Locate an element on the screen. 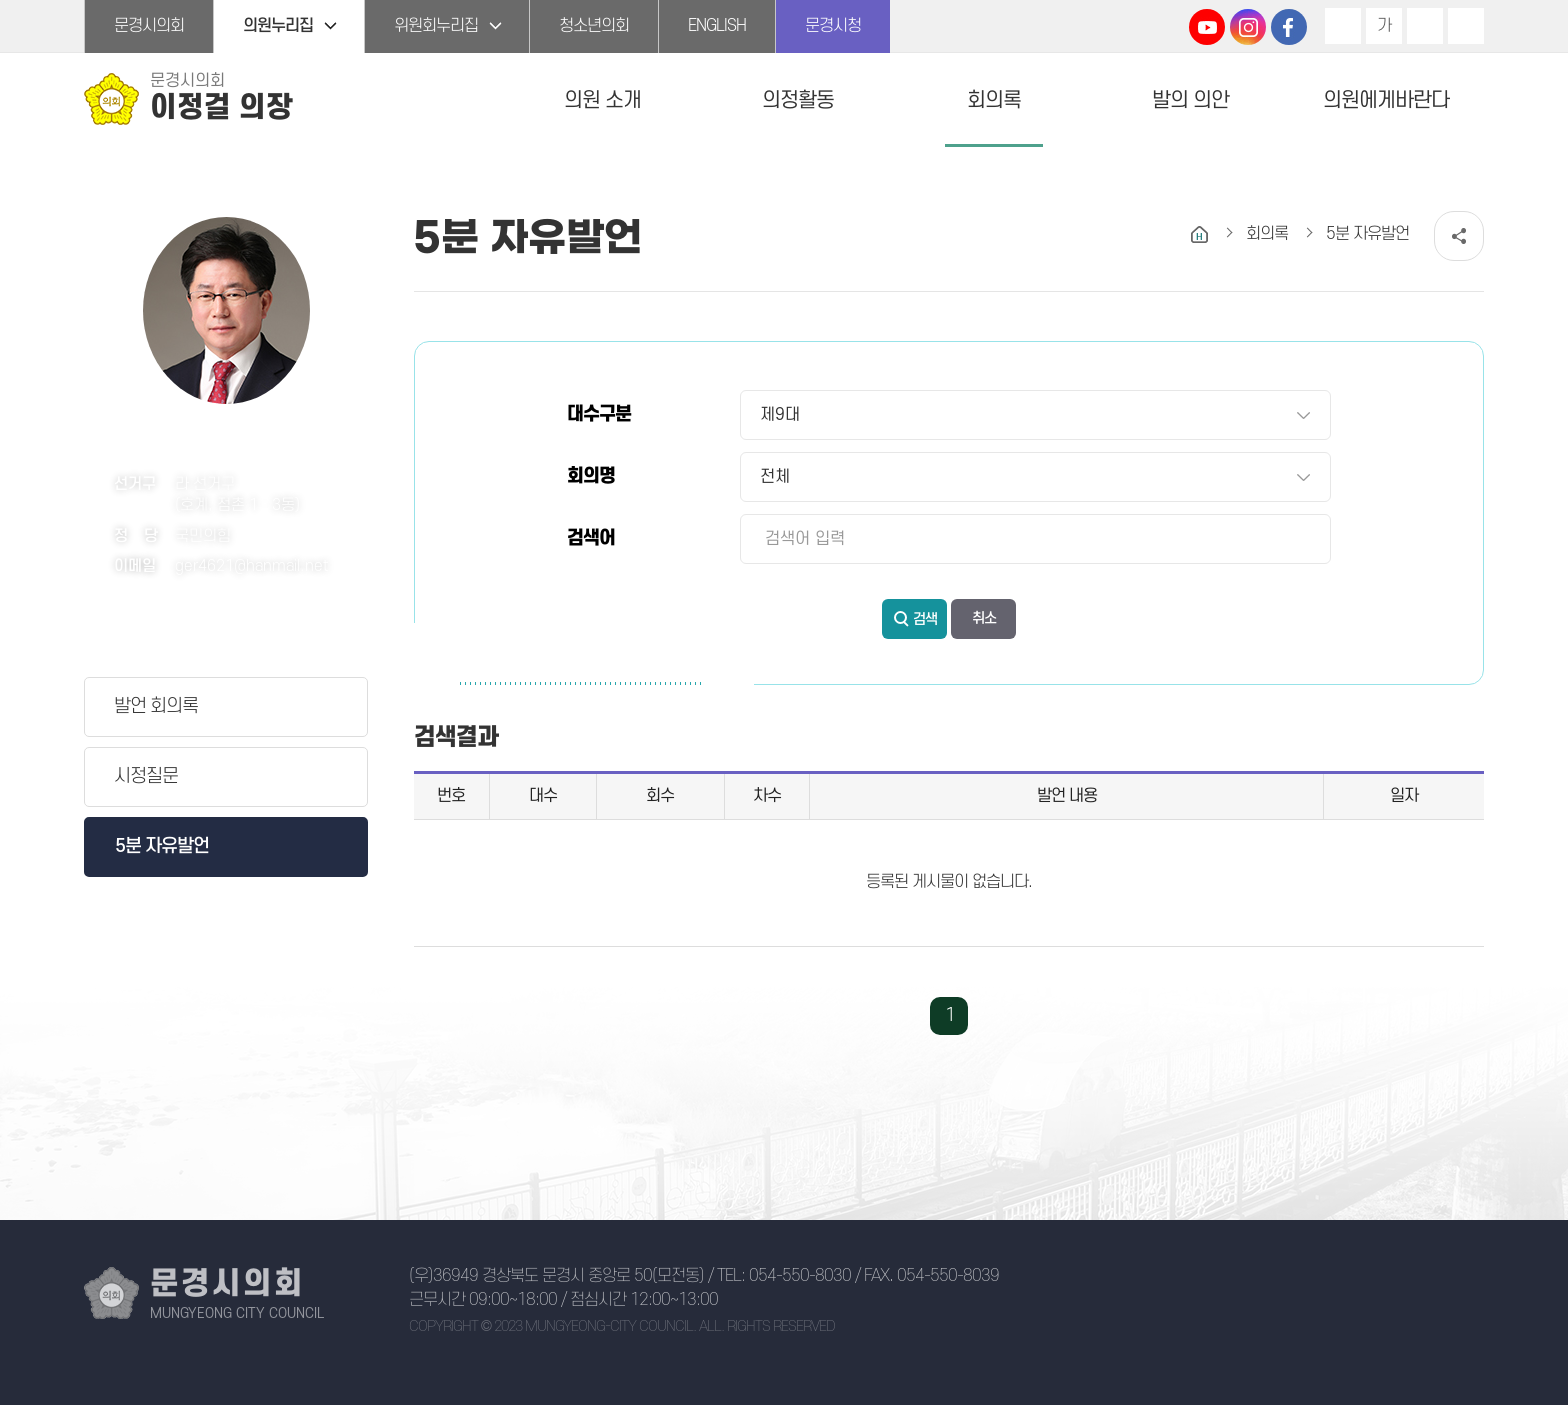  문경시청 is located at coordinates (833, 26).